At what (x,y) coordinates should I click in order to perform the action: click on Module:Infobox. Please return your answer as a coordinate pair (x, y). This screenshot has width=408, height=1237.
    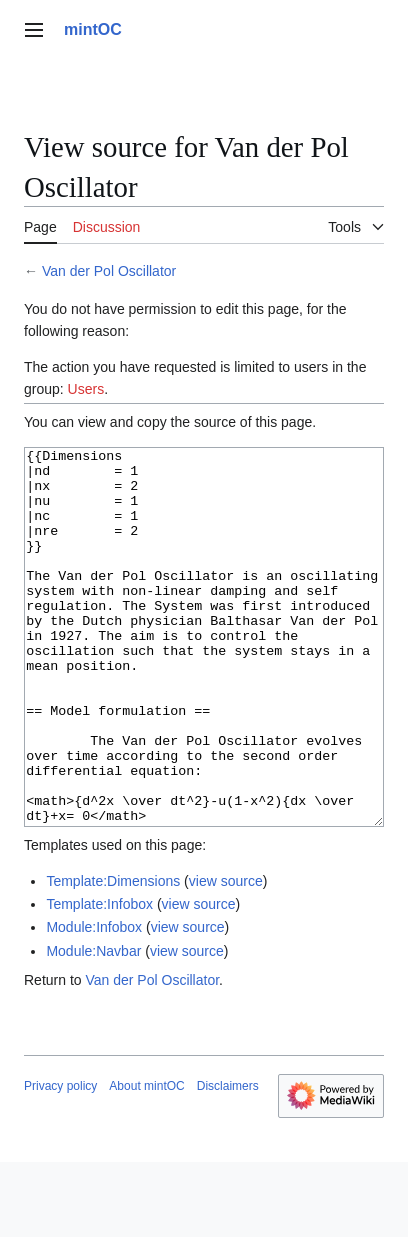
    Looking at the image, I should click on (94, 1002).